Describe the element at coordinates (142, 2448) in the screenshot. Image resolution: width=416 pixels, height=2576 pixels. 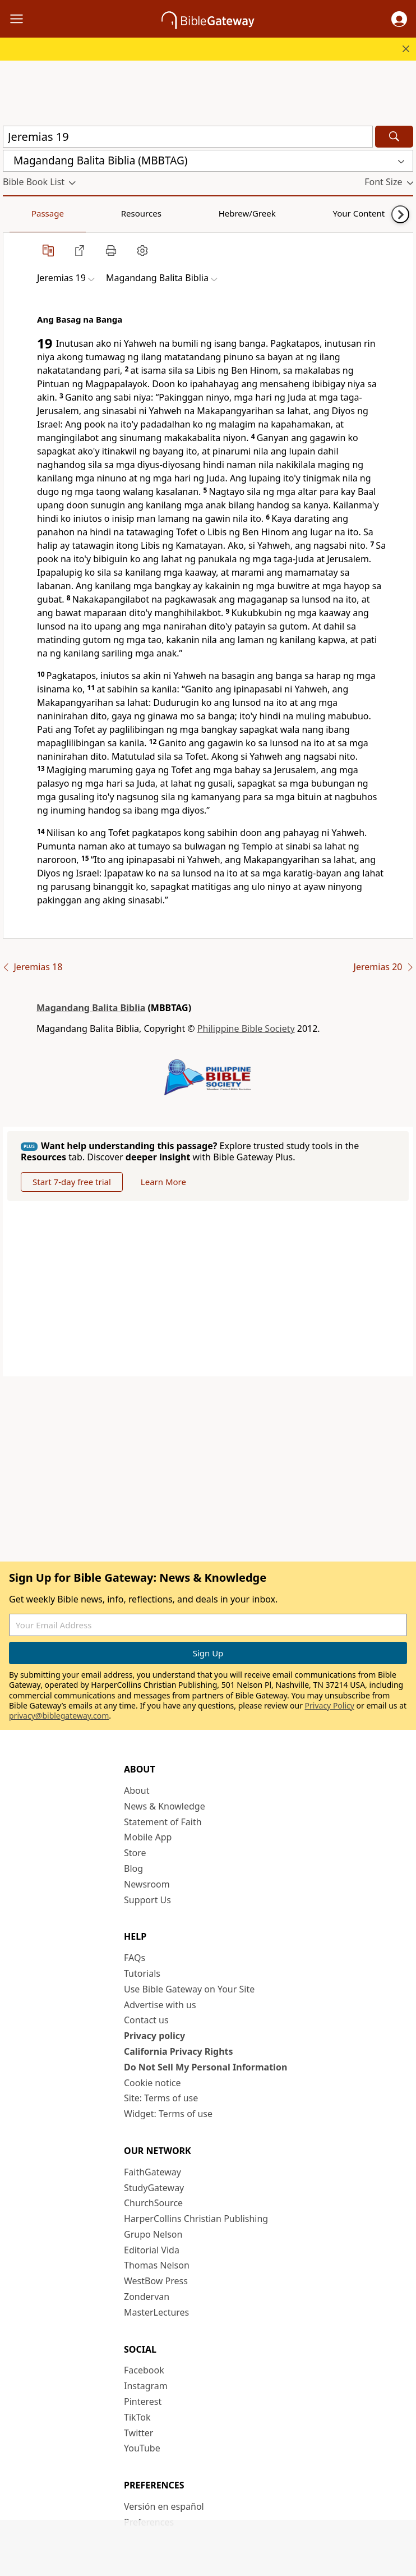
I see `YouTube [YouTube (opens in new window)]` at that location.